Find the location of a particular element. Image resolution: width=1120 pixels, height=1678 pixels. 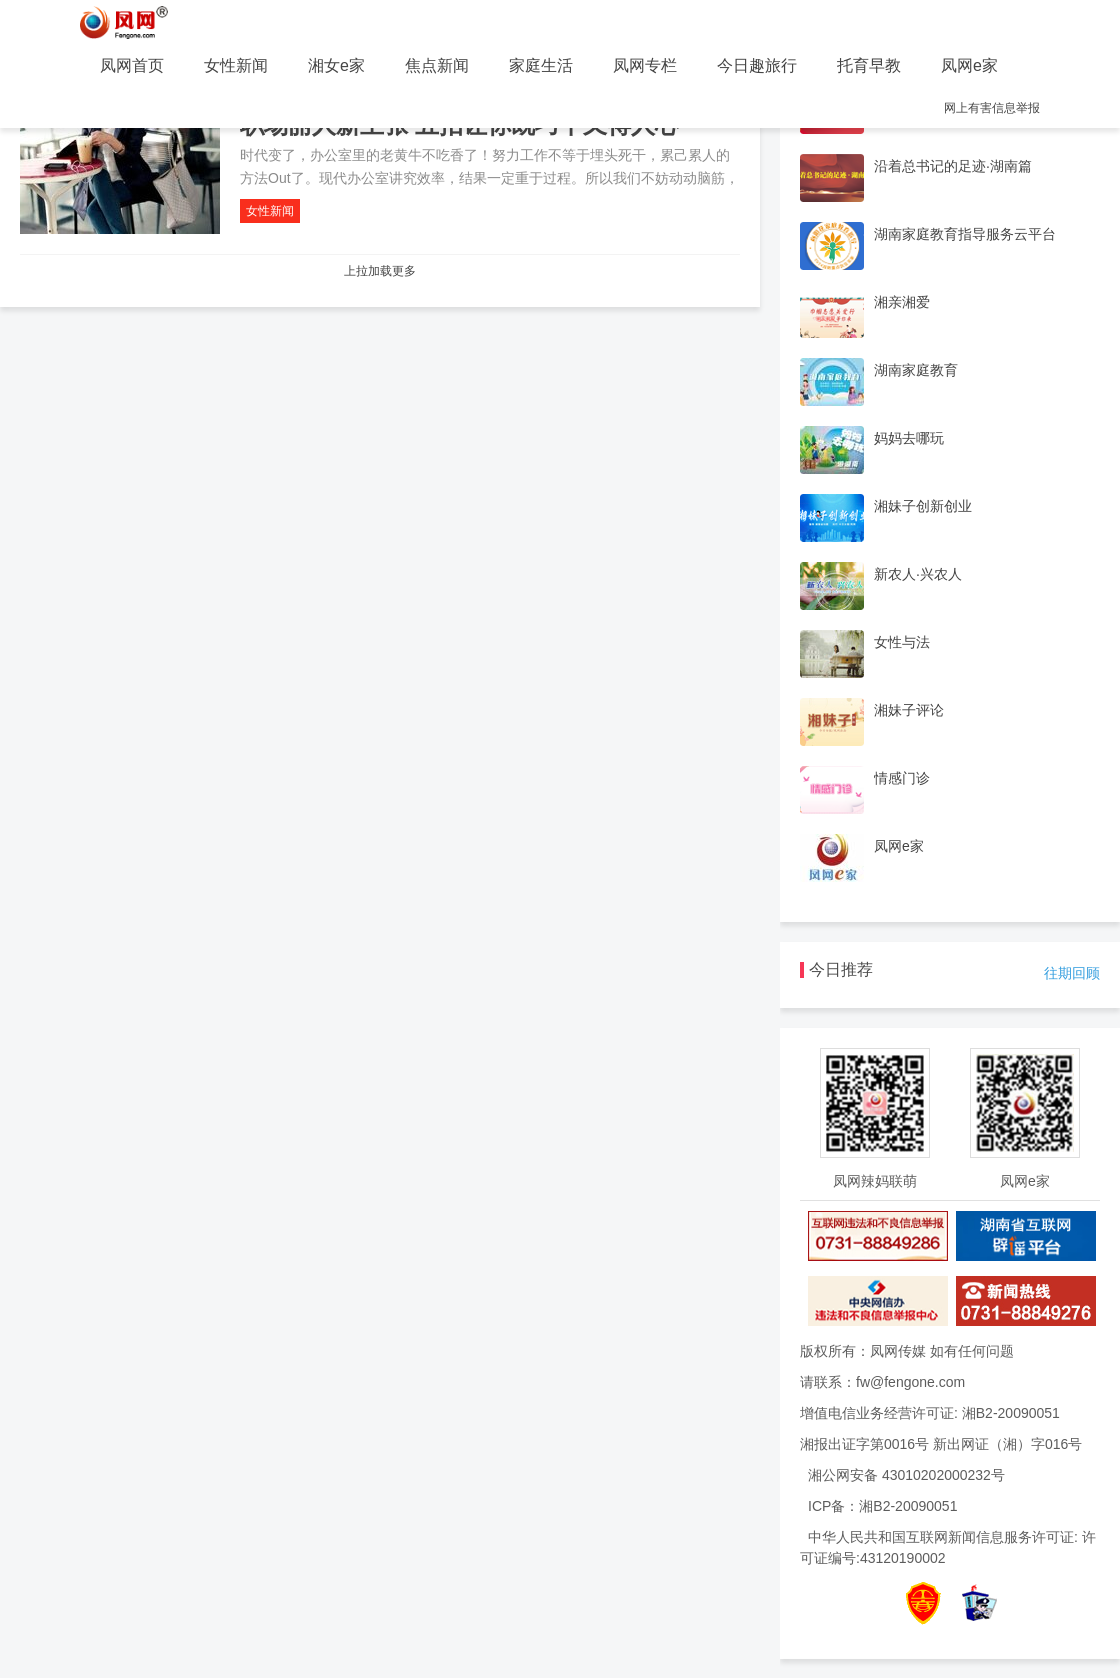

托育早教 is located at coordinates (869, 65).